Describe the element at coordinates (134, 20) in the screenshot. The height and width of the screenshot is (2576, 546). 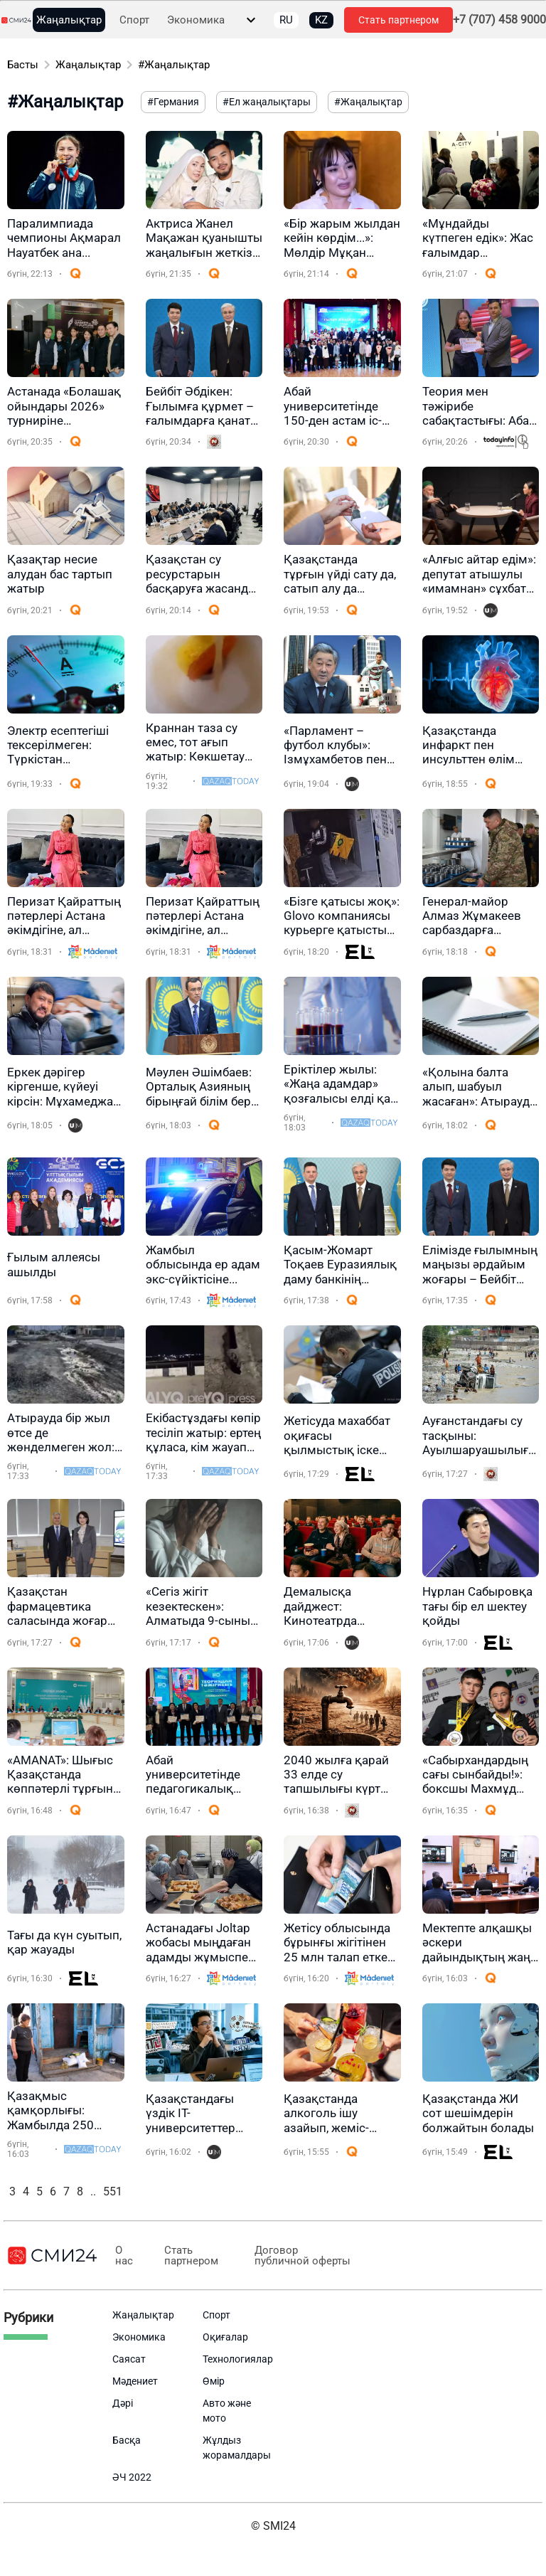
I see `Спорт` at that location.